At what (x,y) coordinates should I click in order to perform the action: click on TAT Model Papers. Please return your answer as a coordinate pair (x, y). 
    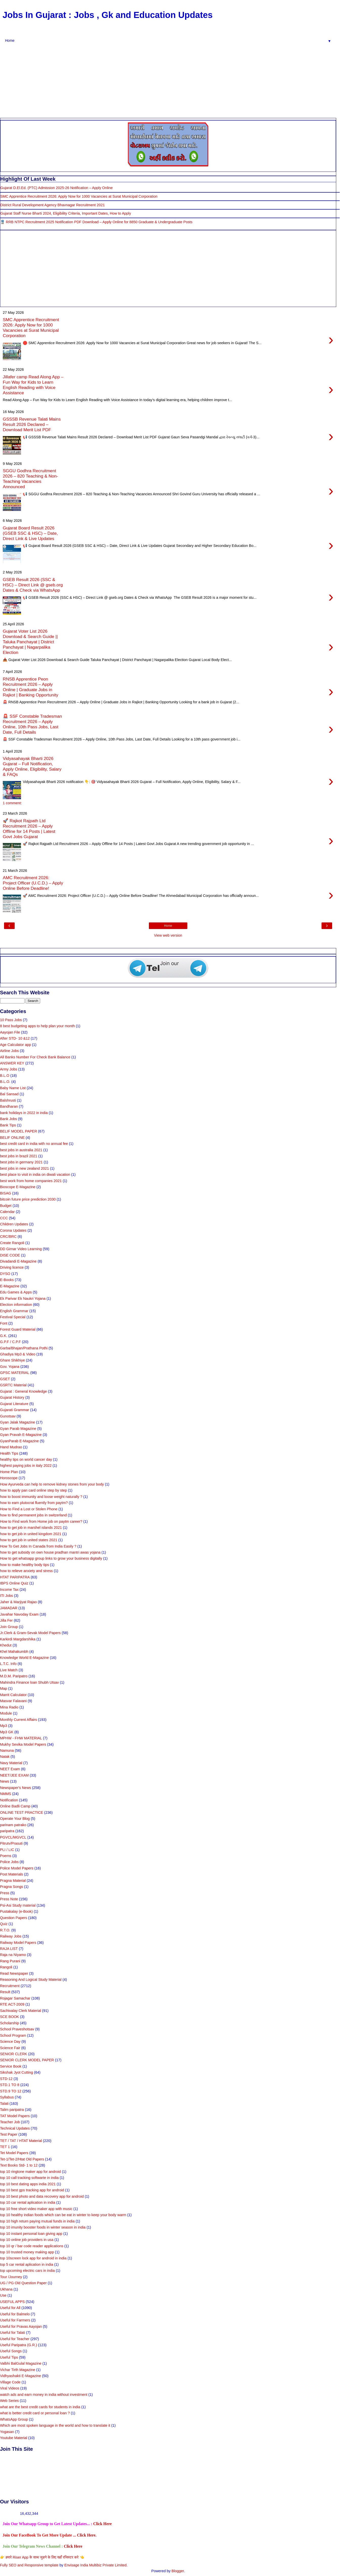
    Looking at the image, I should click on (15, 2116).